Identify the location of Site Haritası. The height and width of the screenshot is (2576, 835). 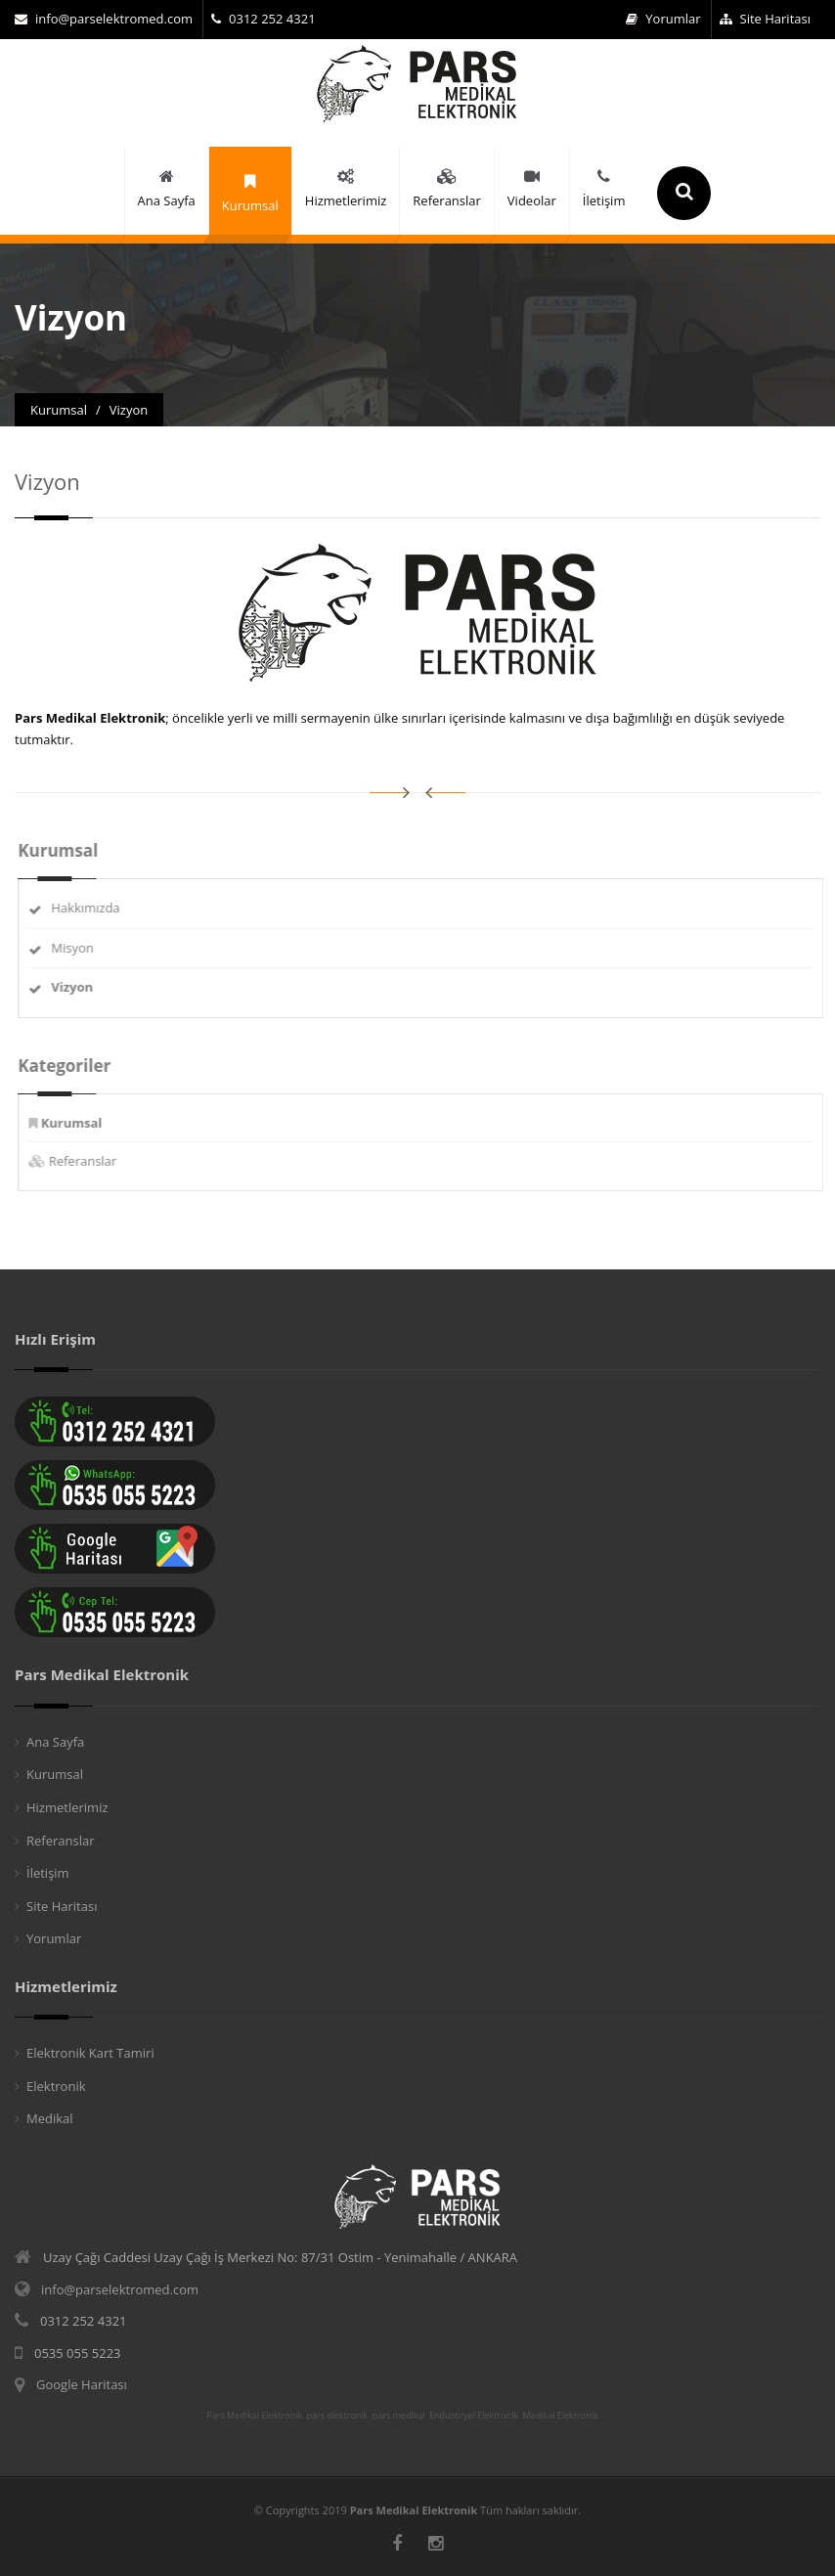
(765, 18).